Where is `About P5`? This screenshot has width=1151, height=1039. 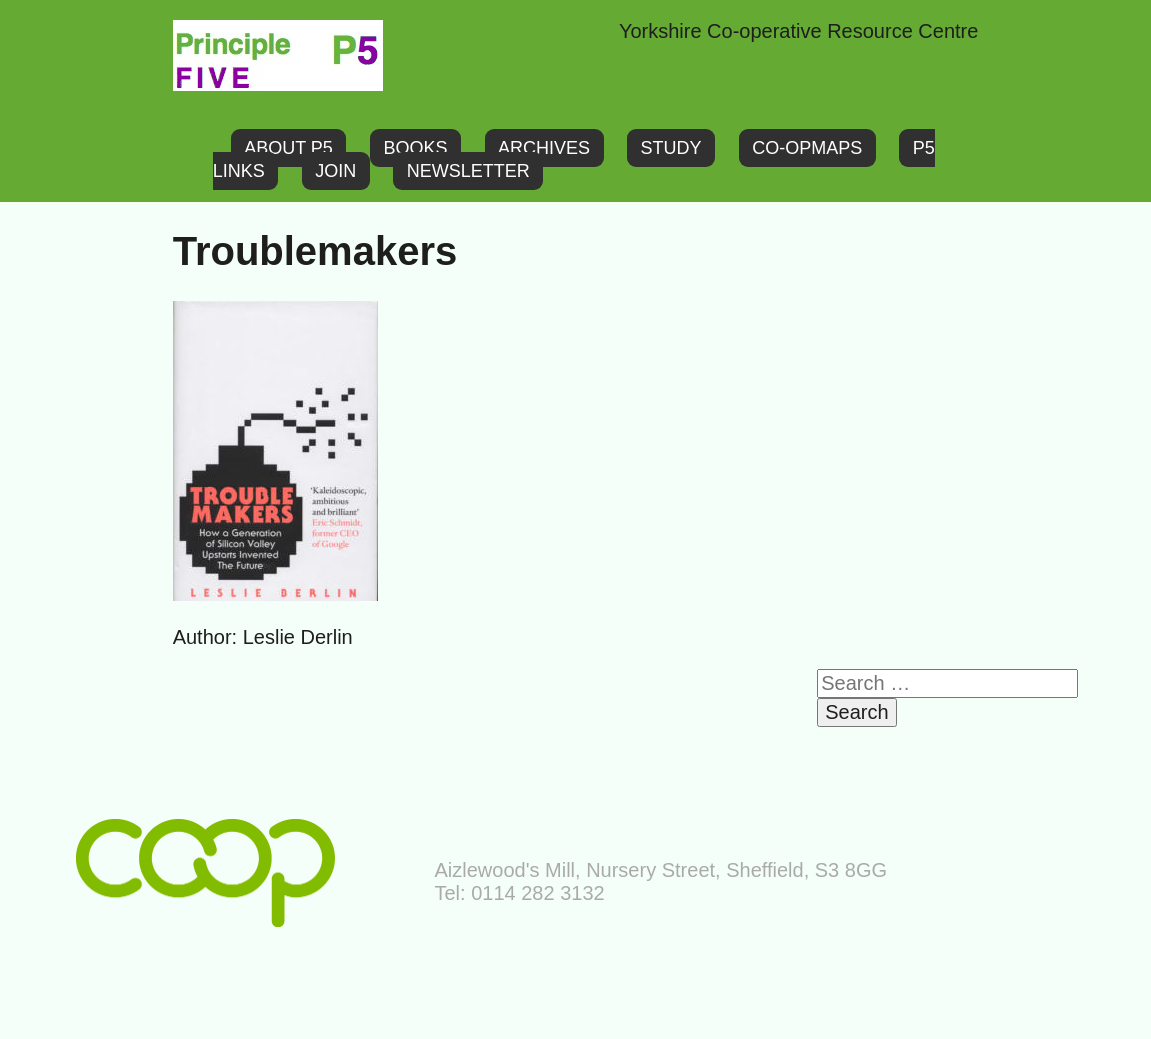 About P5 is located at coordinates (288, 148).